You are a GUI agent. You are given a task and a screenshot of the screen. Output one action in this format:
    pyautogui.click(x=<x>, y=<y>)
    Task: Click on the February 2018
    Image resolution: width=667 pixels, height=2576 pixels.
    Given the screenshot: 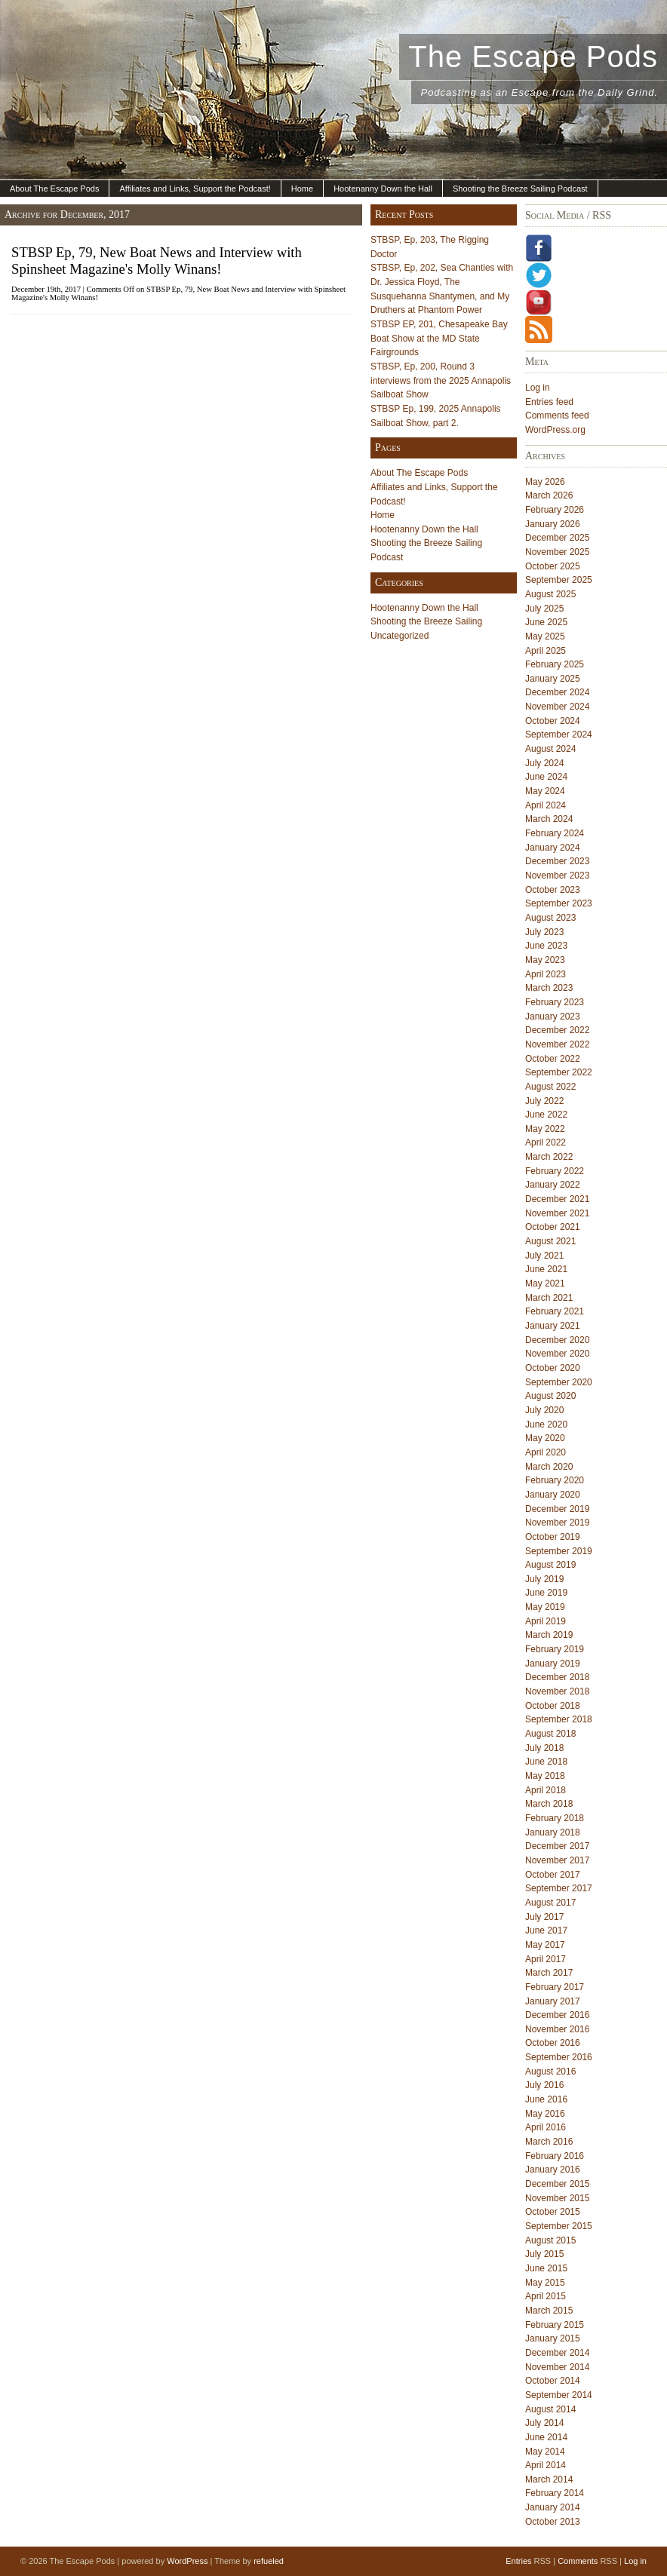 What is the action you would take?
    pyautogui.click(x=554, y=1818)
    